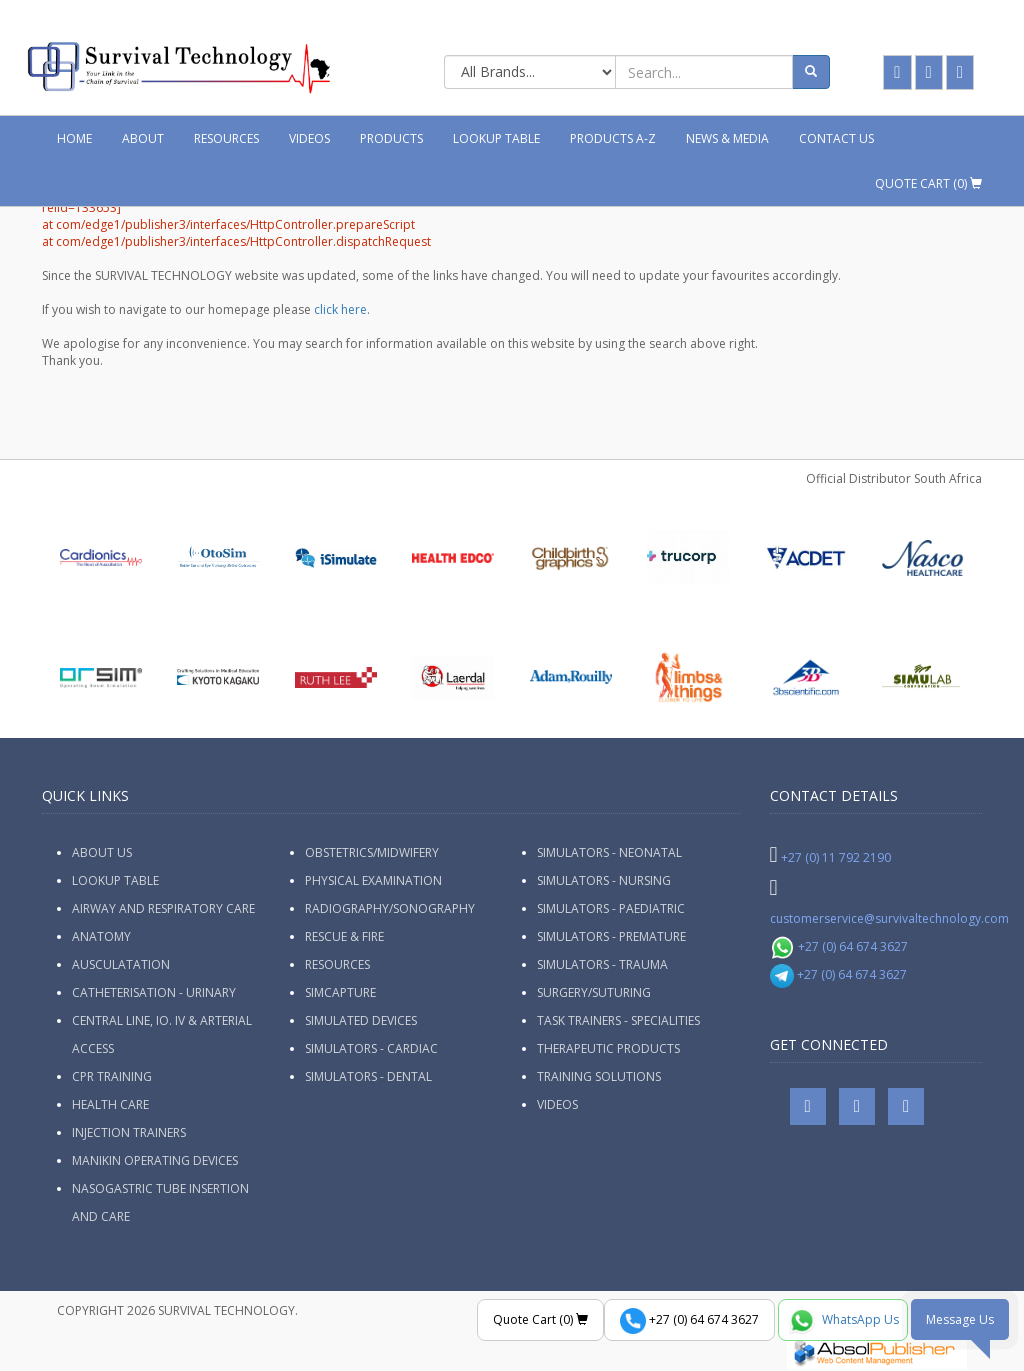 This screenshot has height=1371, width=1024. What do you see at coordinates (843, 1321) in the screenshot?
I see `WhatsApp Us` at bounding box center [843, 1321].